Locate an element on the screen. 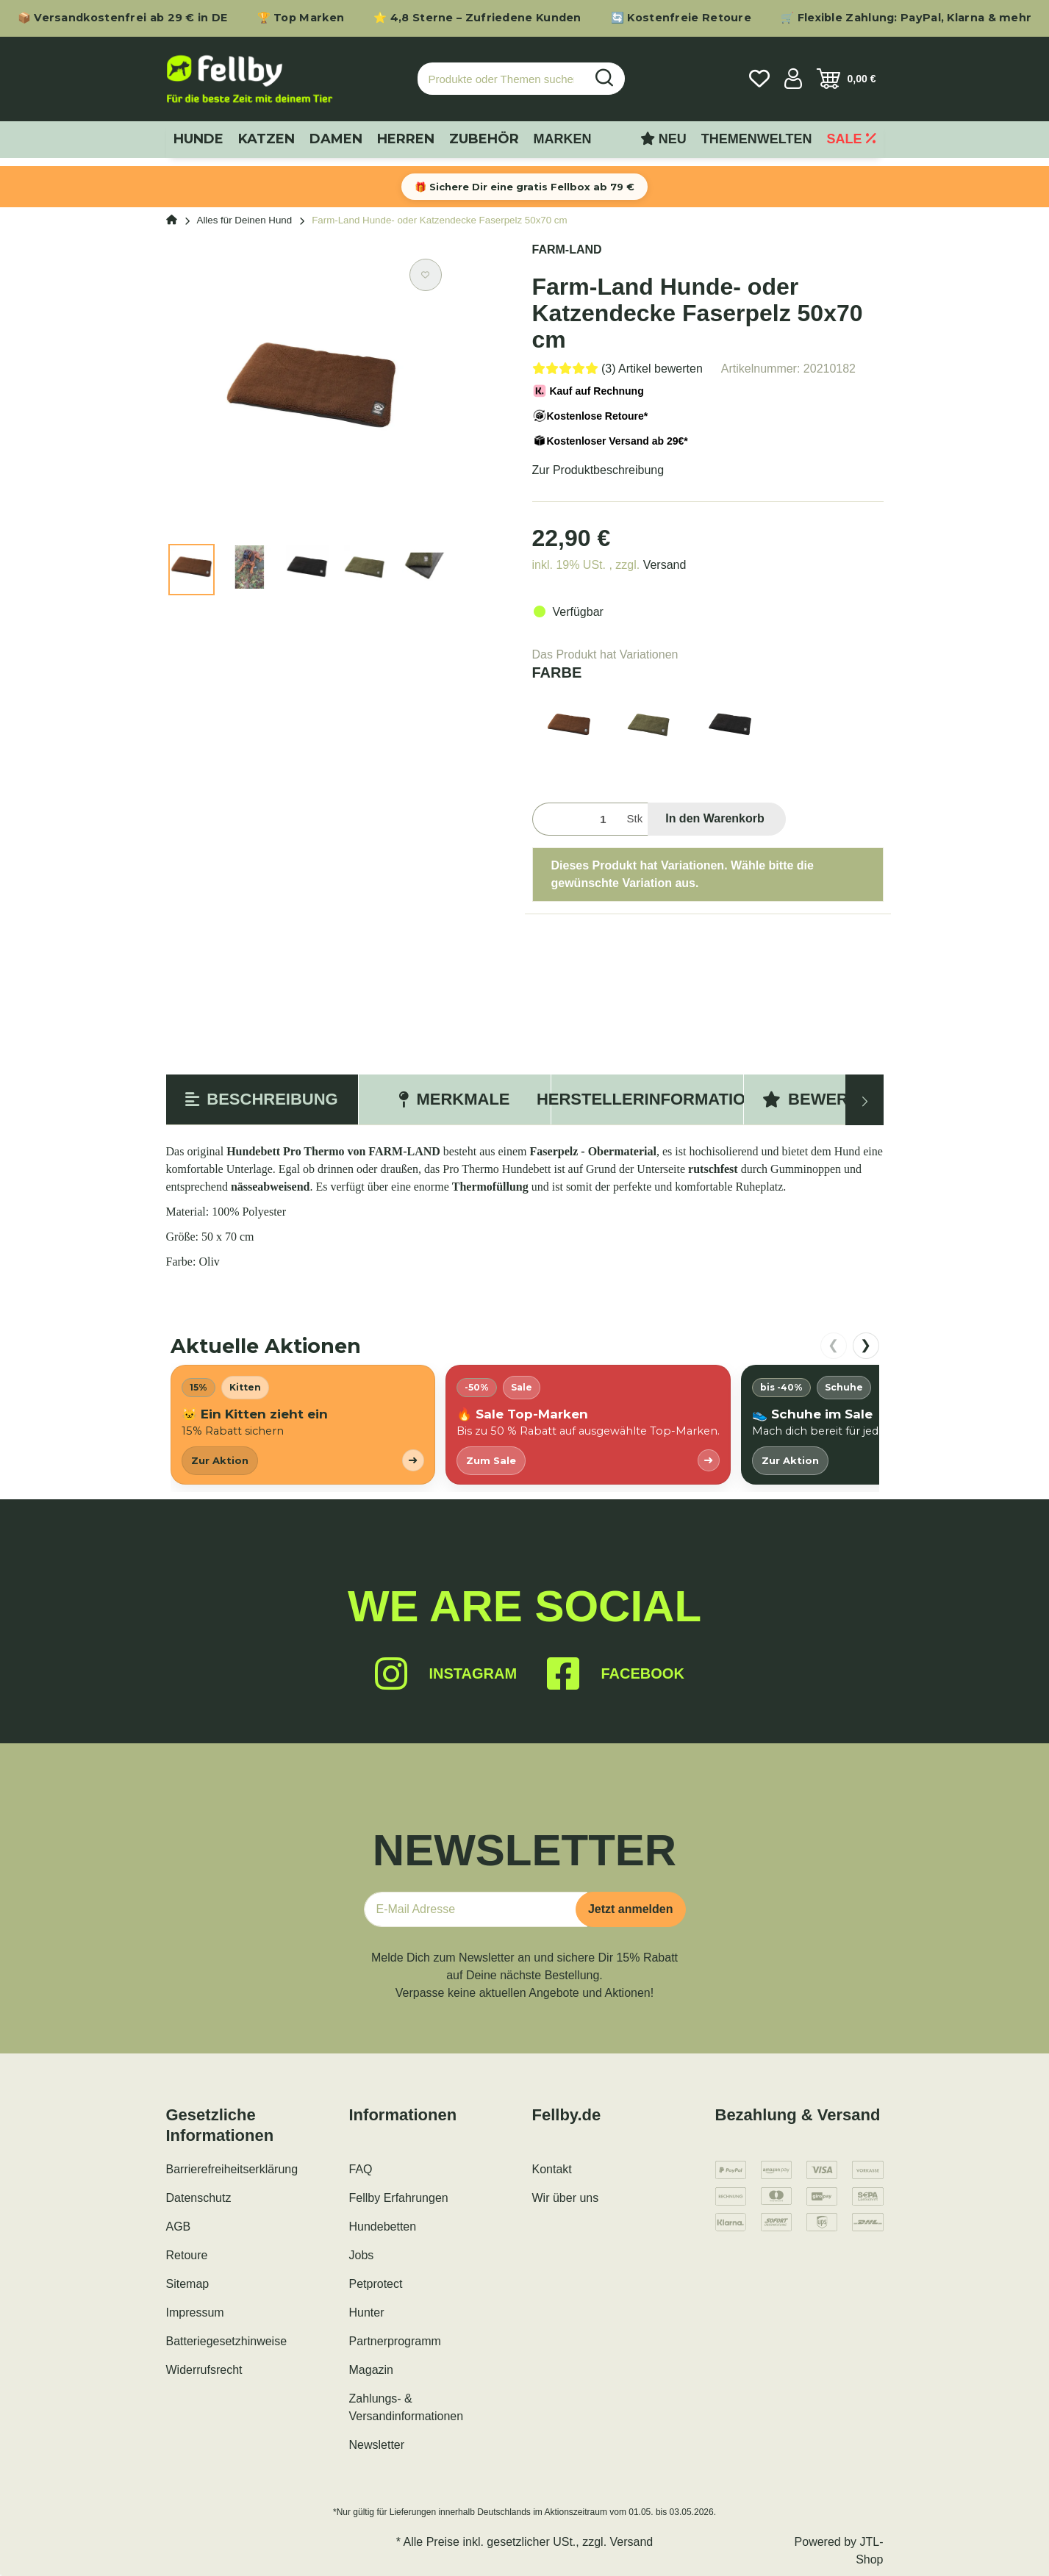 Image resolution: width=1049 pixels, height=2576 pixels. ❮ [nach links scrollen] is located at coordinates (833, 1345).